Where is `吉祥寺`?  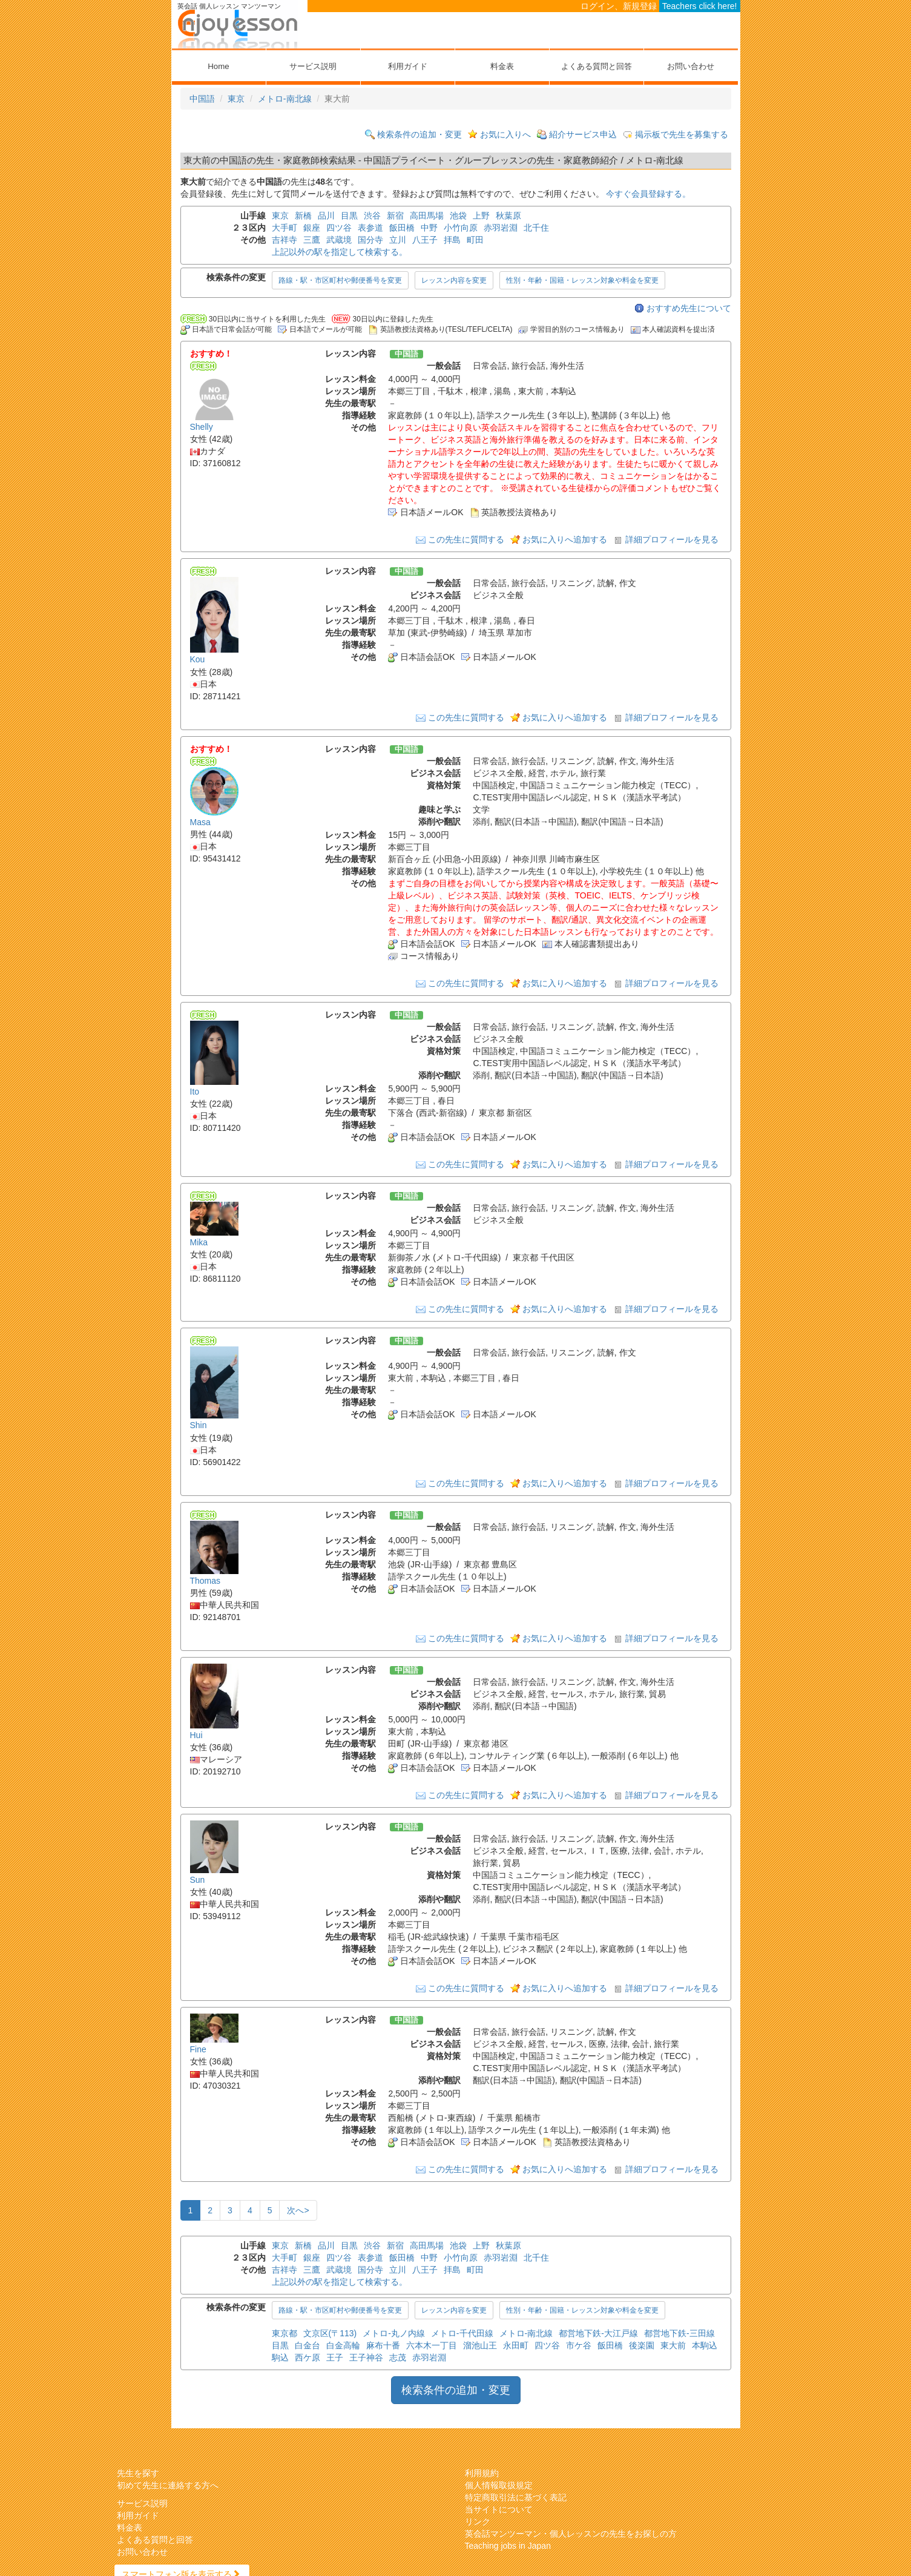
吉祥寺 is located at coordinates (284, 240).